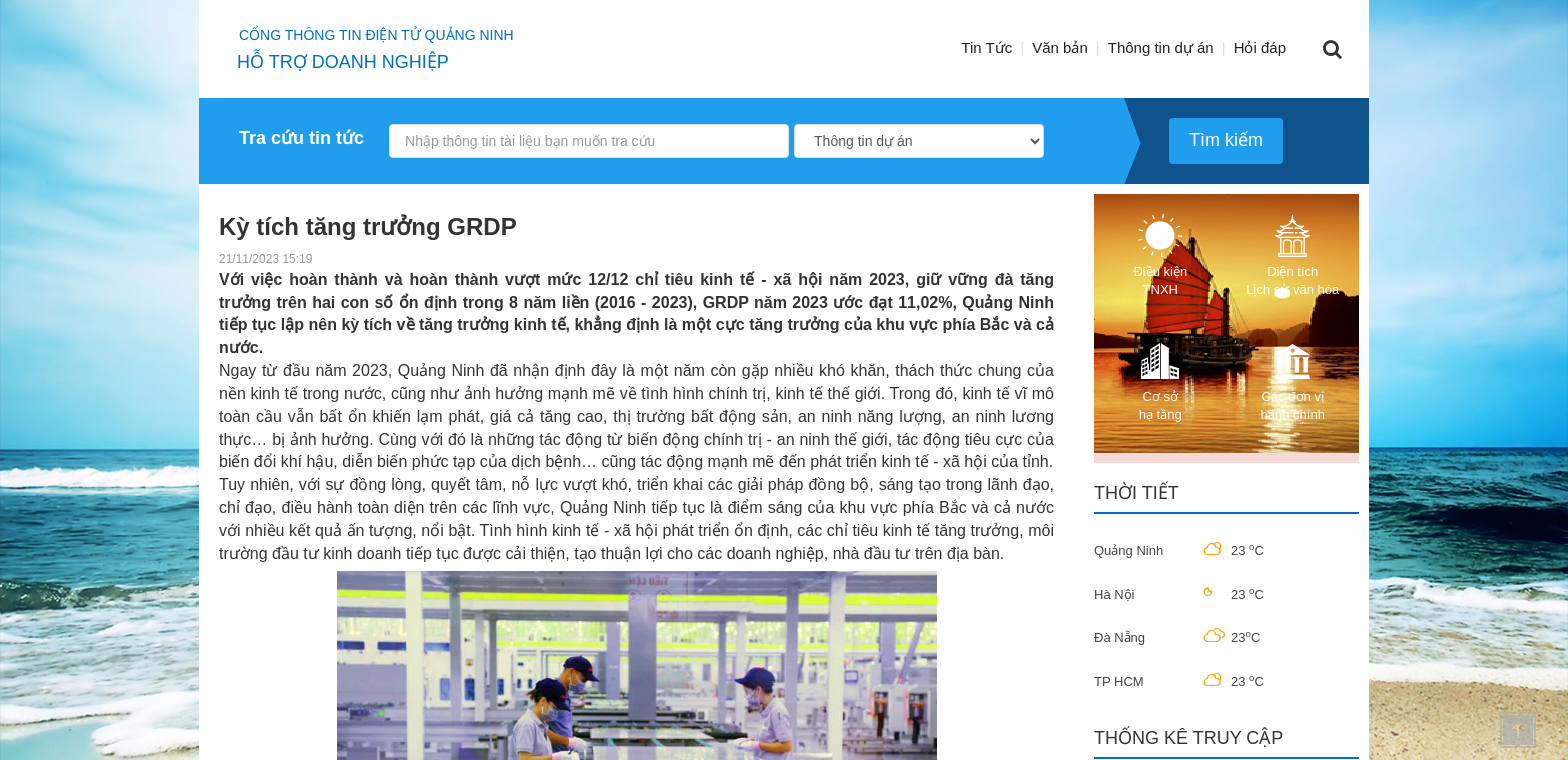 This screenshot has width=1568, height=760. What do you see at coordinates (1260, 47) in the screenshot?
I see `Hỏi đáp` at bounding box center [1260, 47].